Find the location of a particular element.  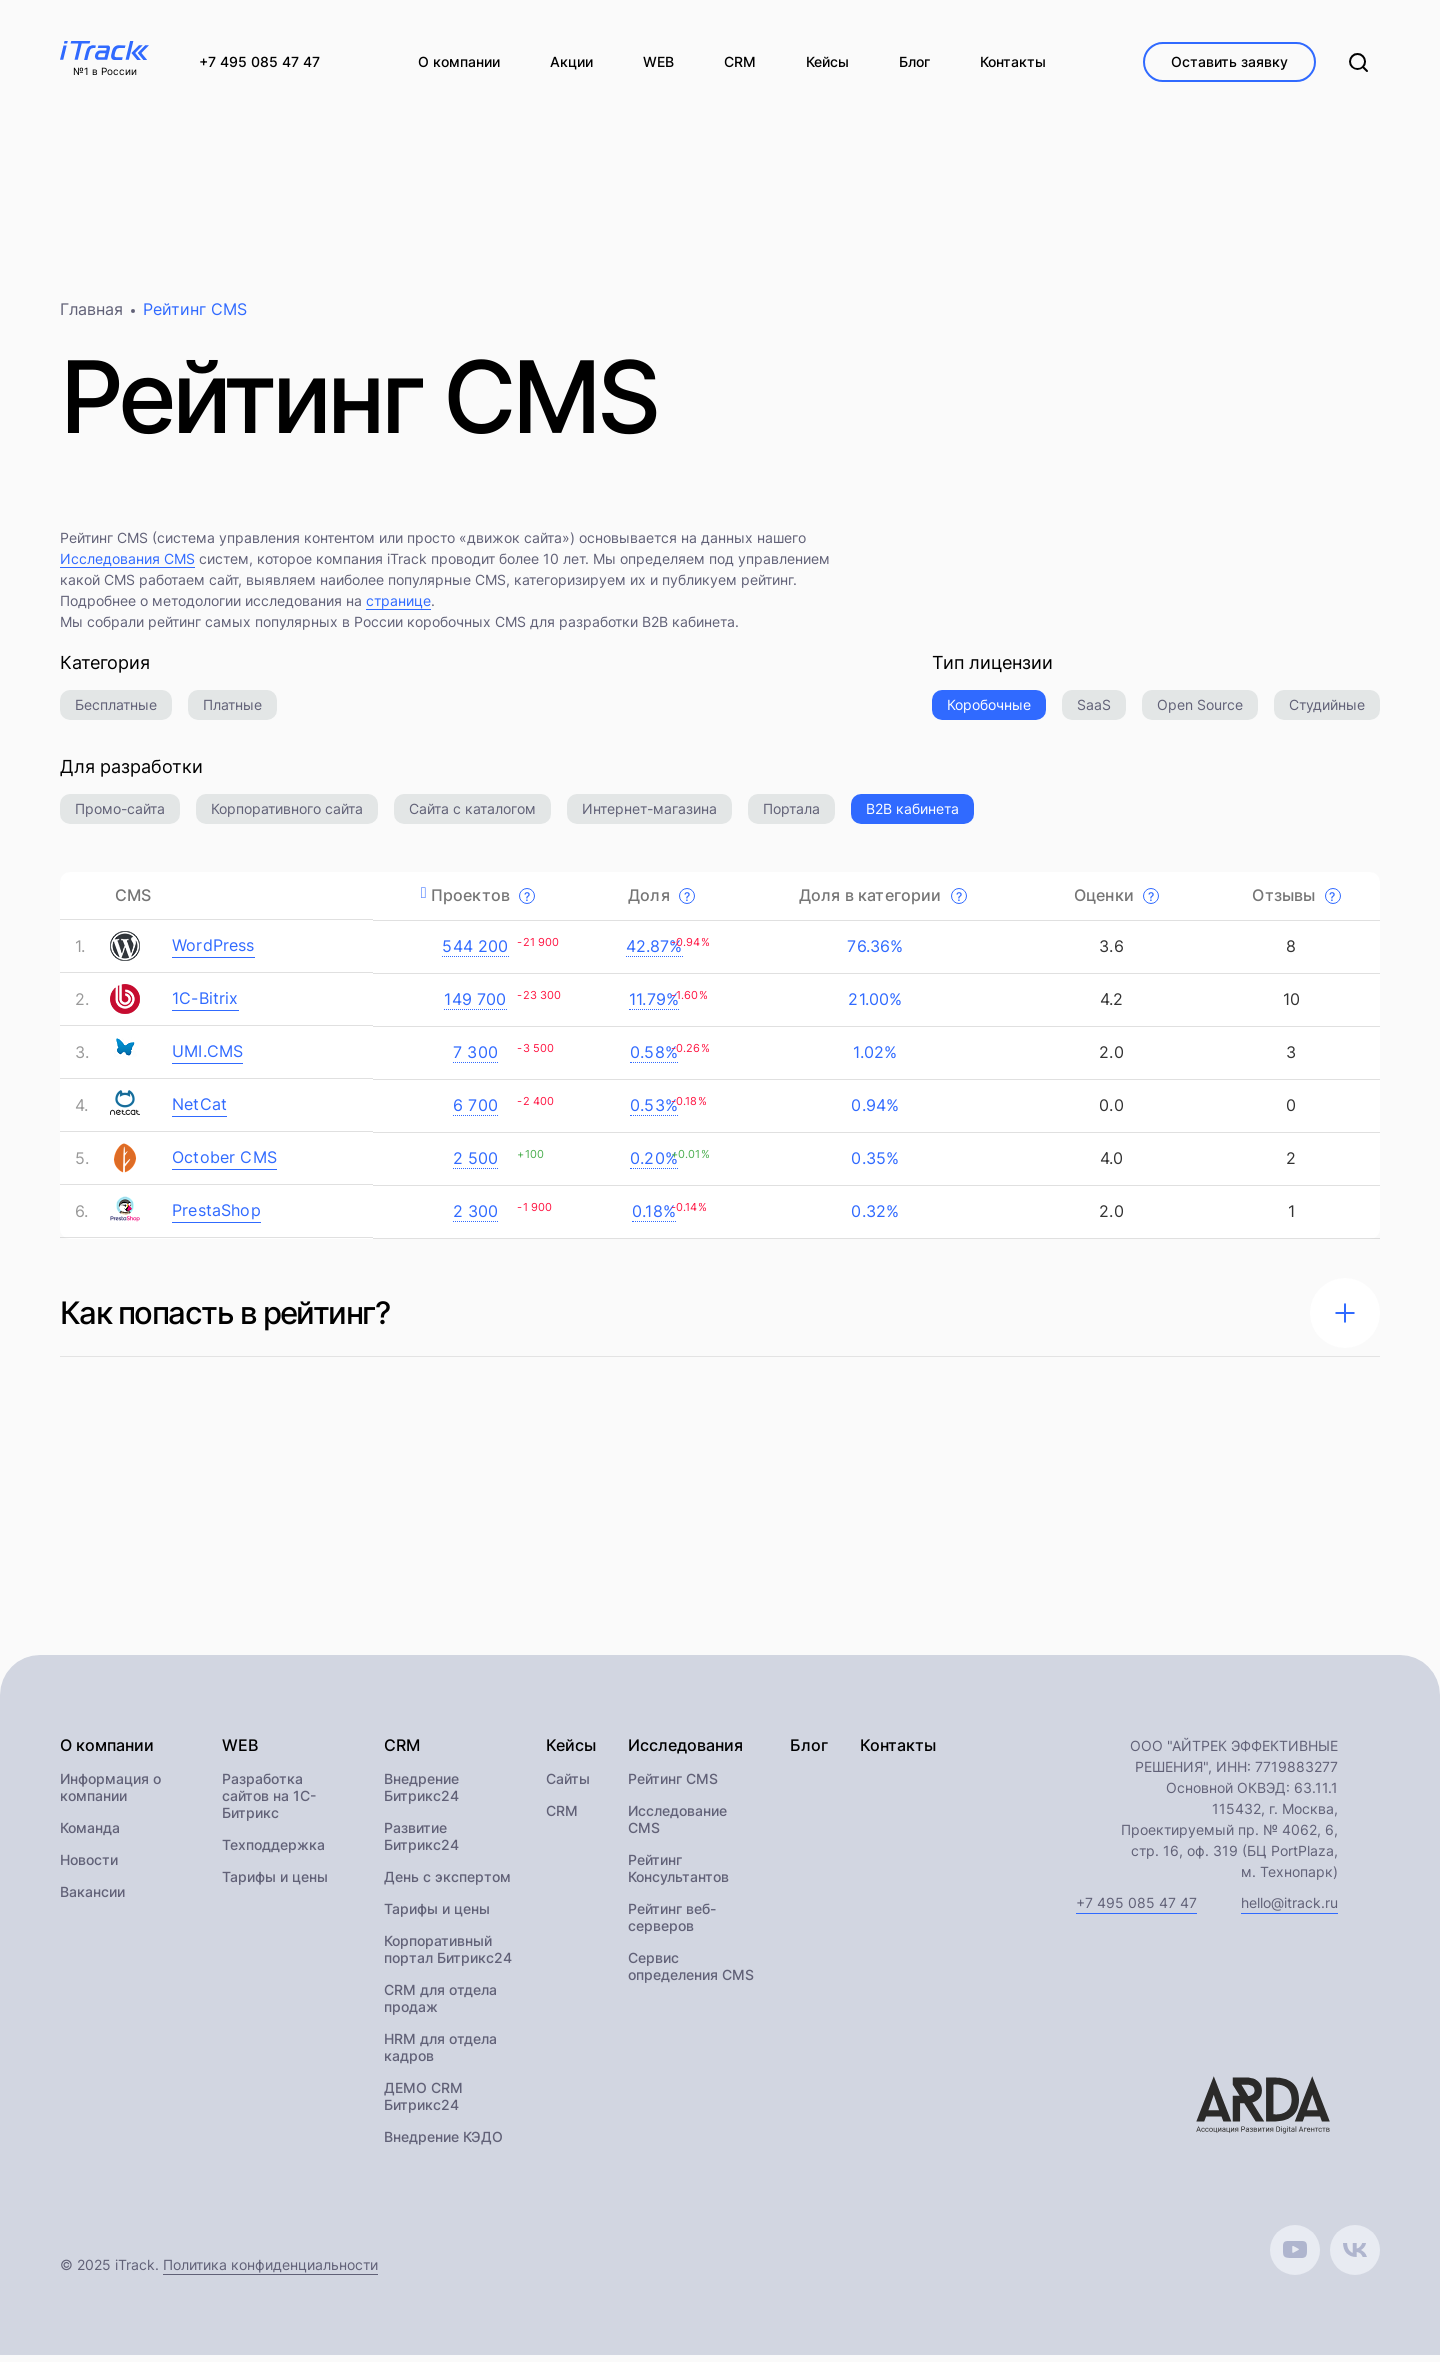

4.0 is located at coordinates (1109, 1165).